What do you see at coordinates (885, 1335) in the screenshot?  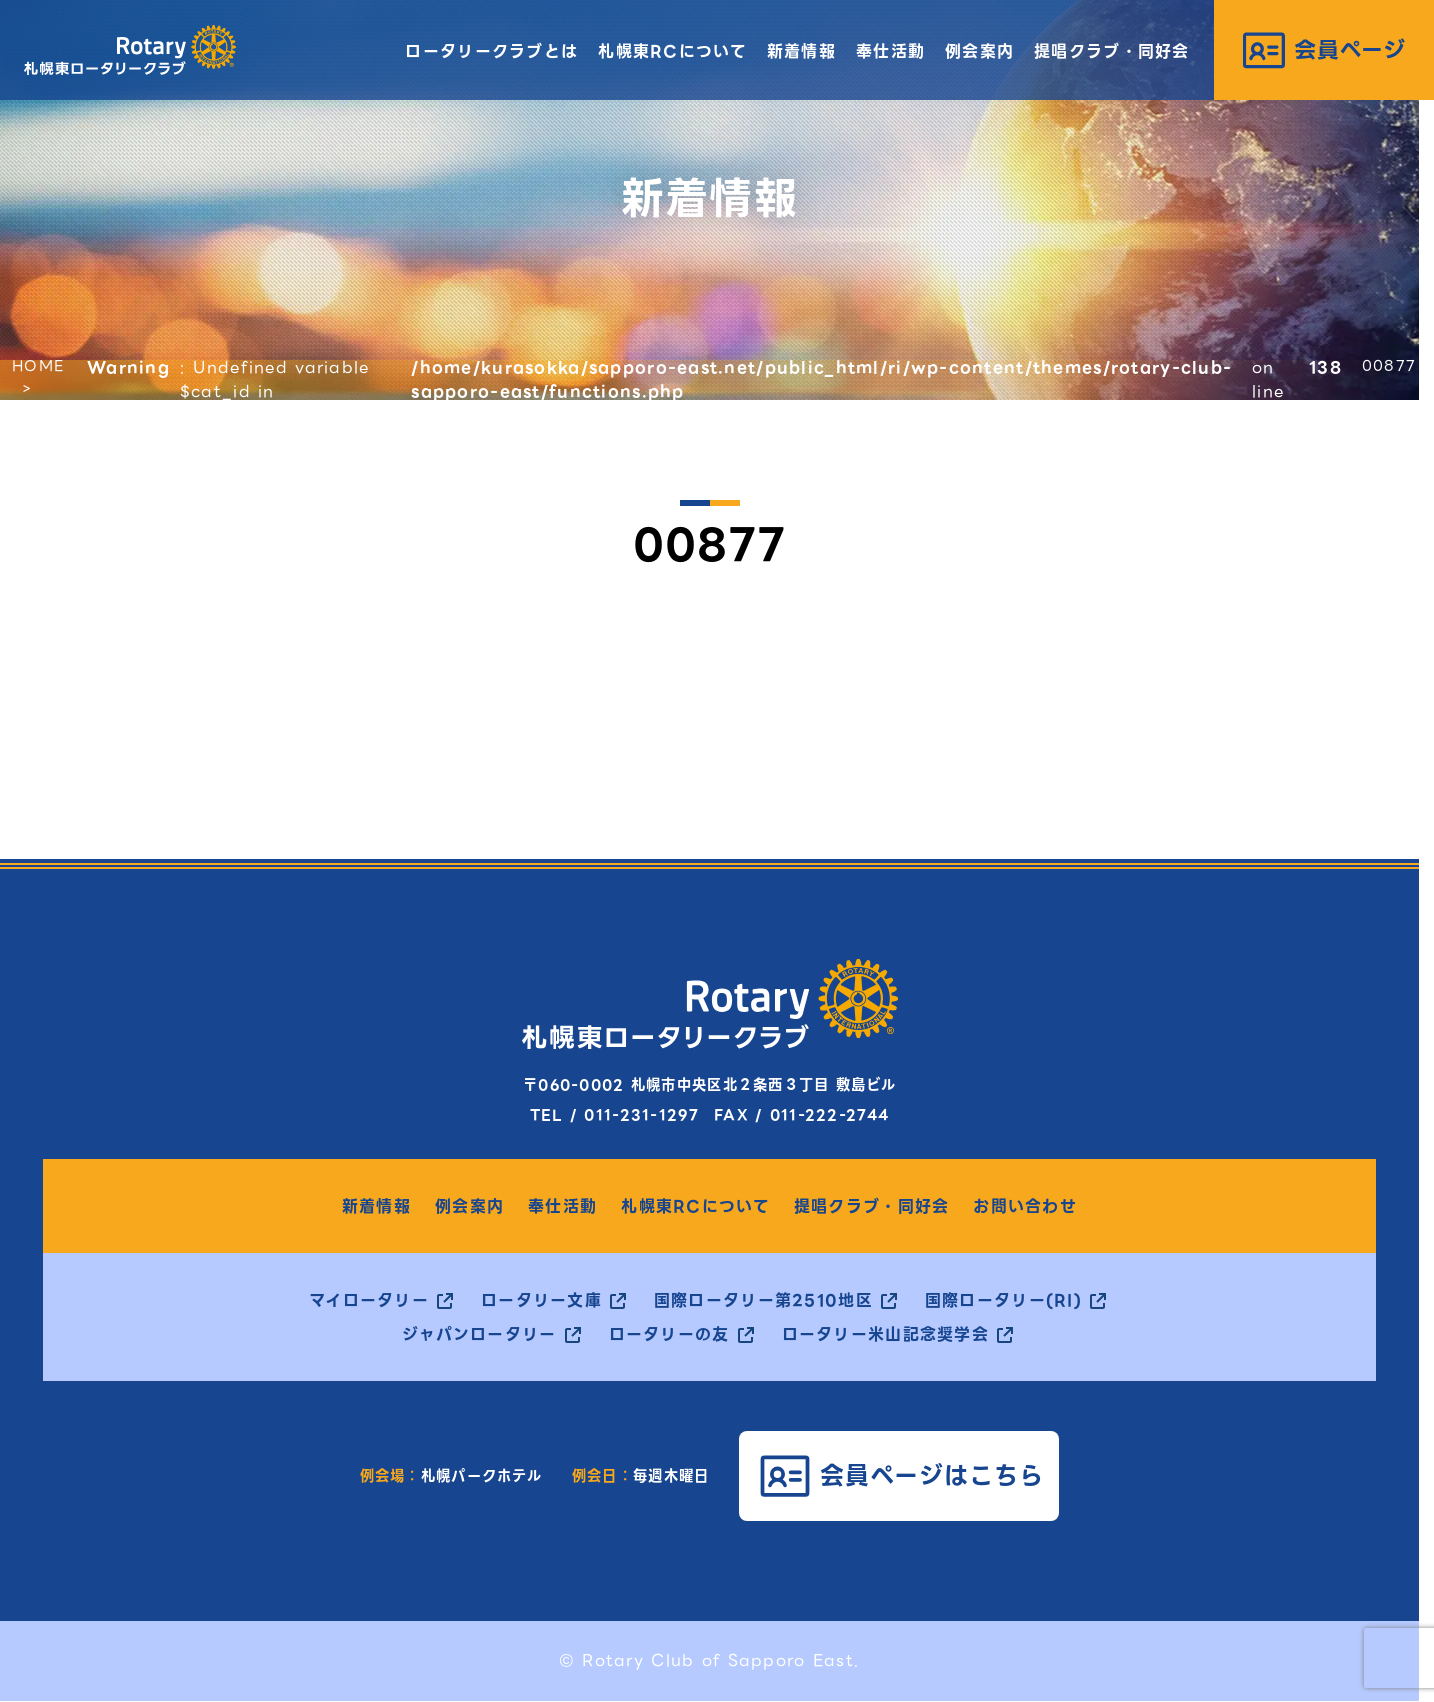 I see `ロータリー米山記念奨学会` at bounding box center [885, 1335].